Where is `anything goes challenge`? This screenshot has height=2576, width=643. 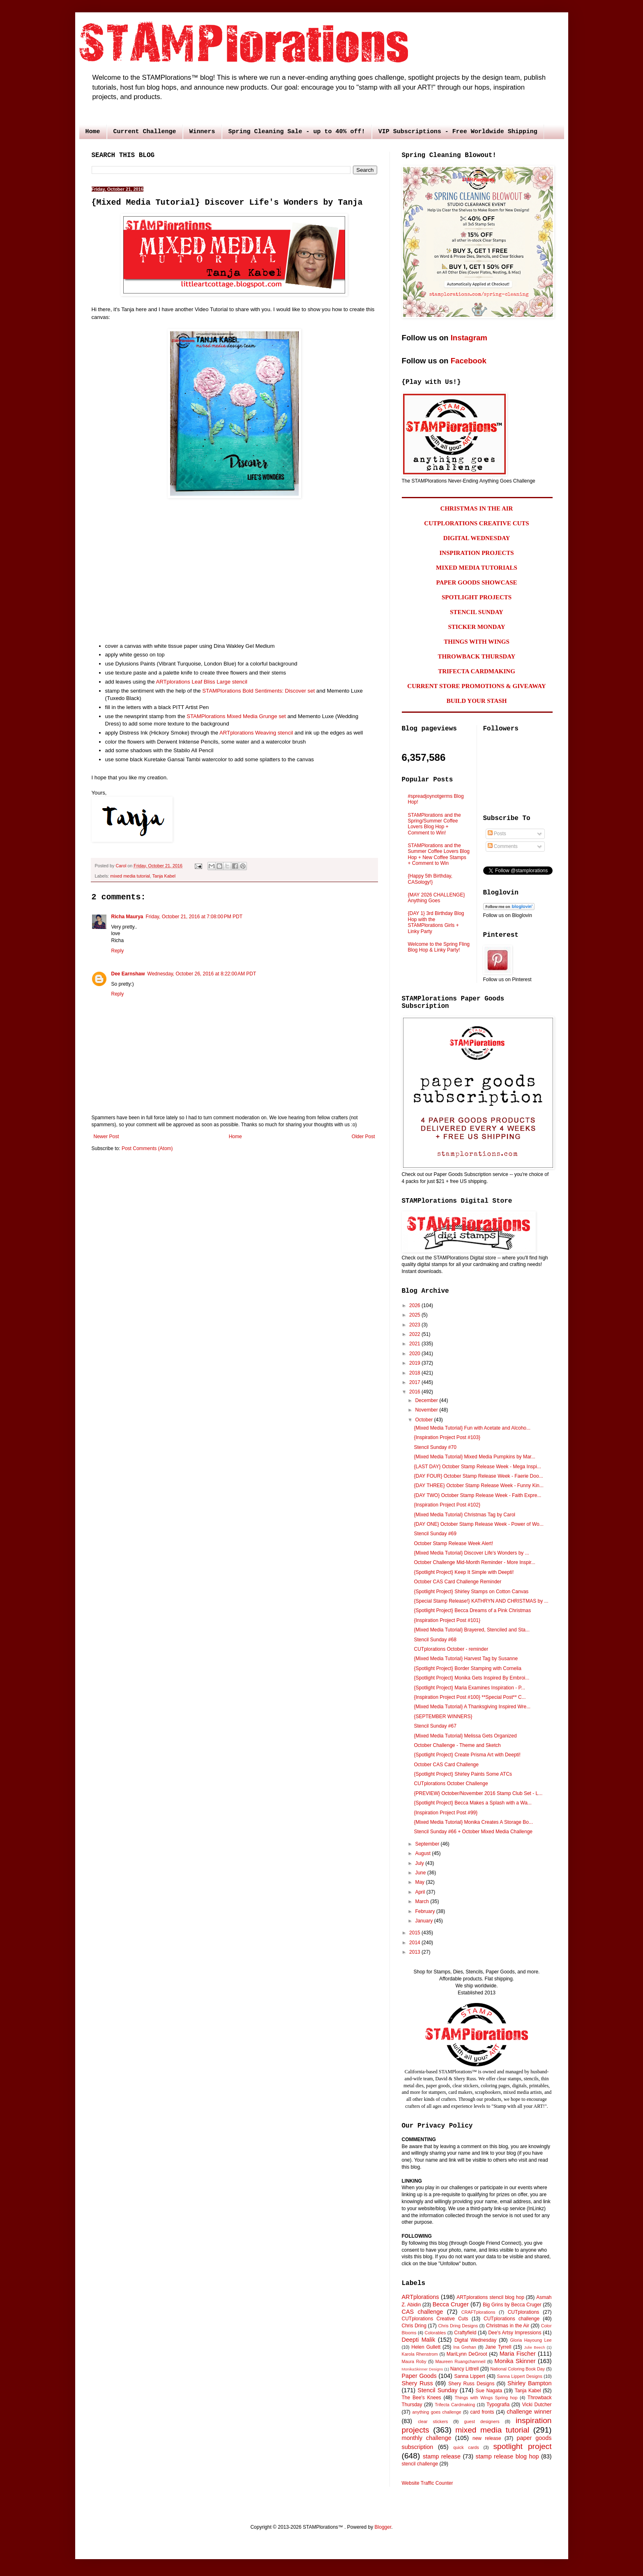
anything goes challenge is located at coordinates (437, 2412).